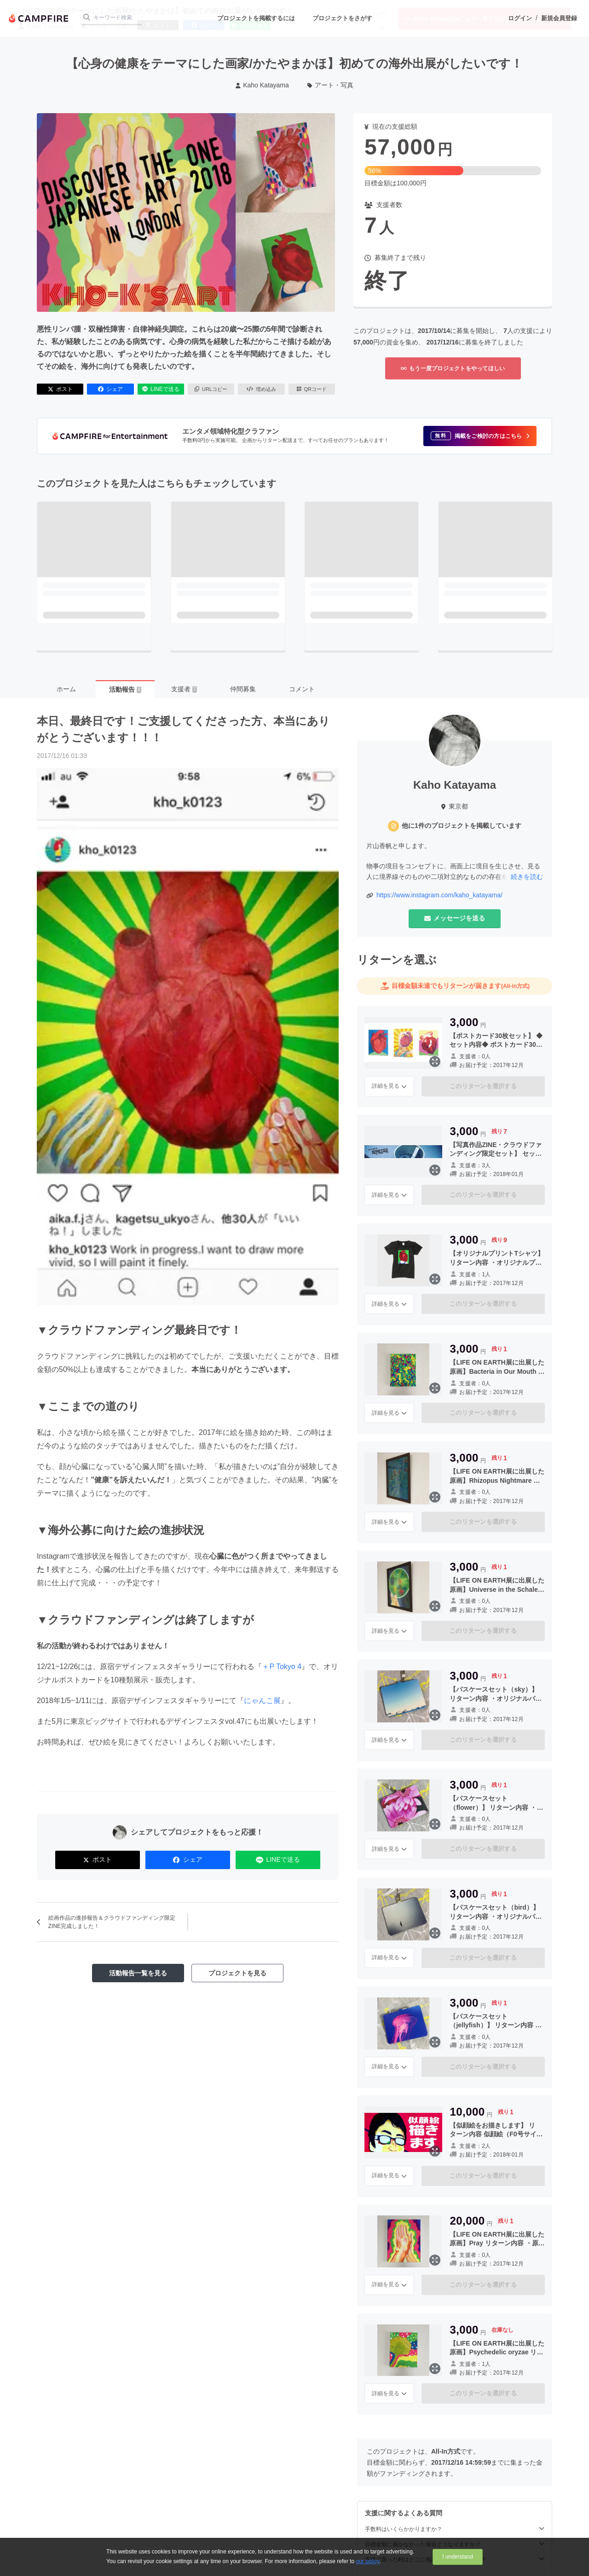 The width and height of the screenshot is (589, 2576). Describe the element at coordinates (330, 85) in the screenshot. I see `アート・写真` at that location.